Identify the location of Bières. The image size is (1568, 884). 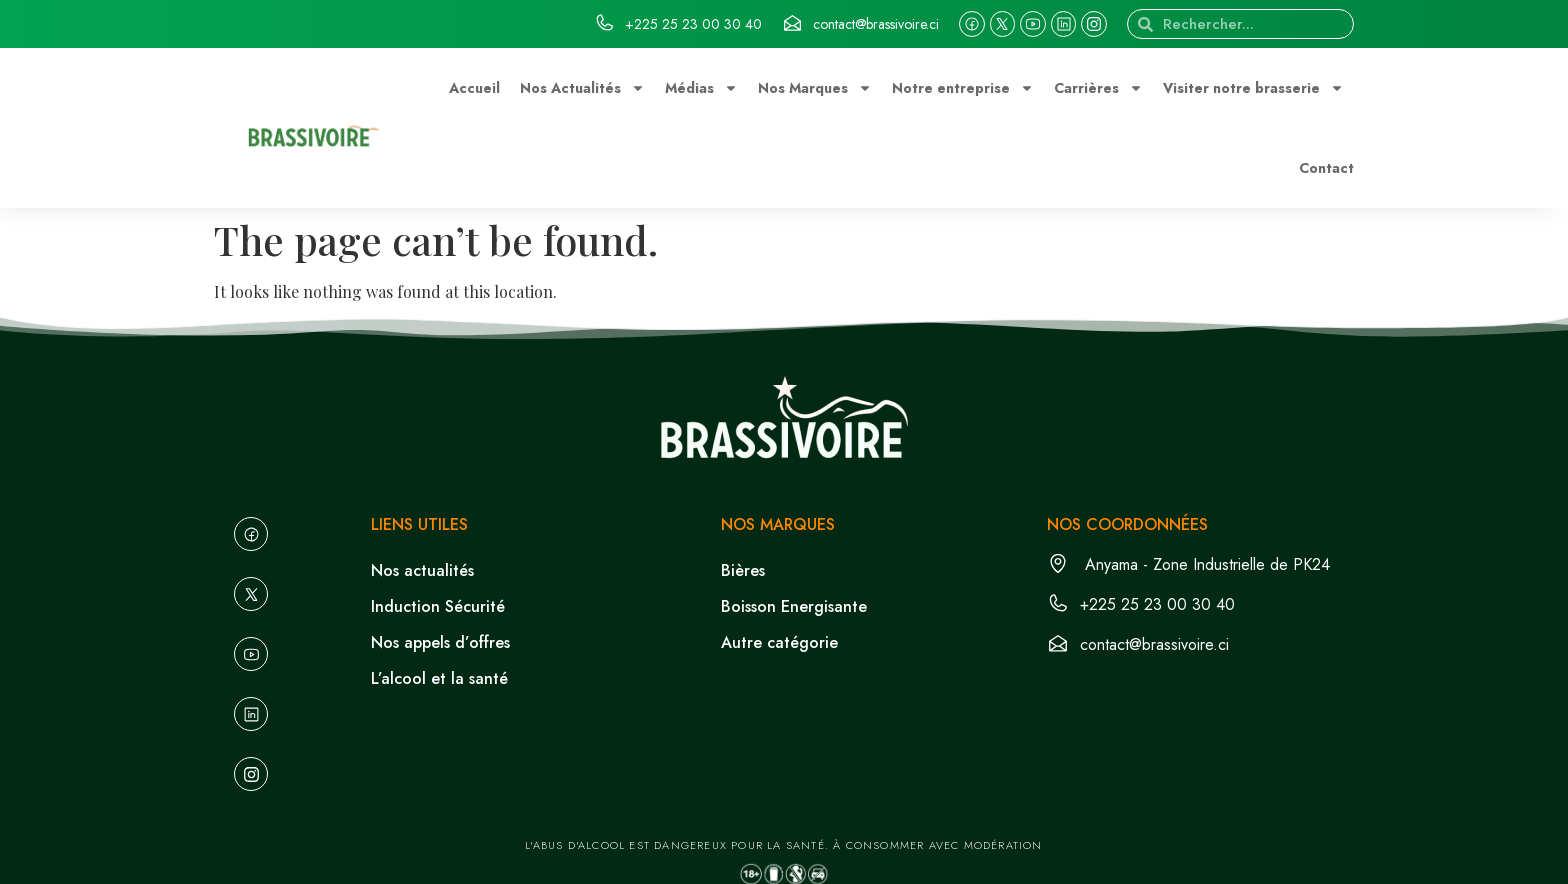
(743, 570).